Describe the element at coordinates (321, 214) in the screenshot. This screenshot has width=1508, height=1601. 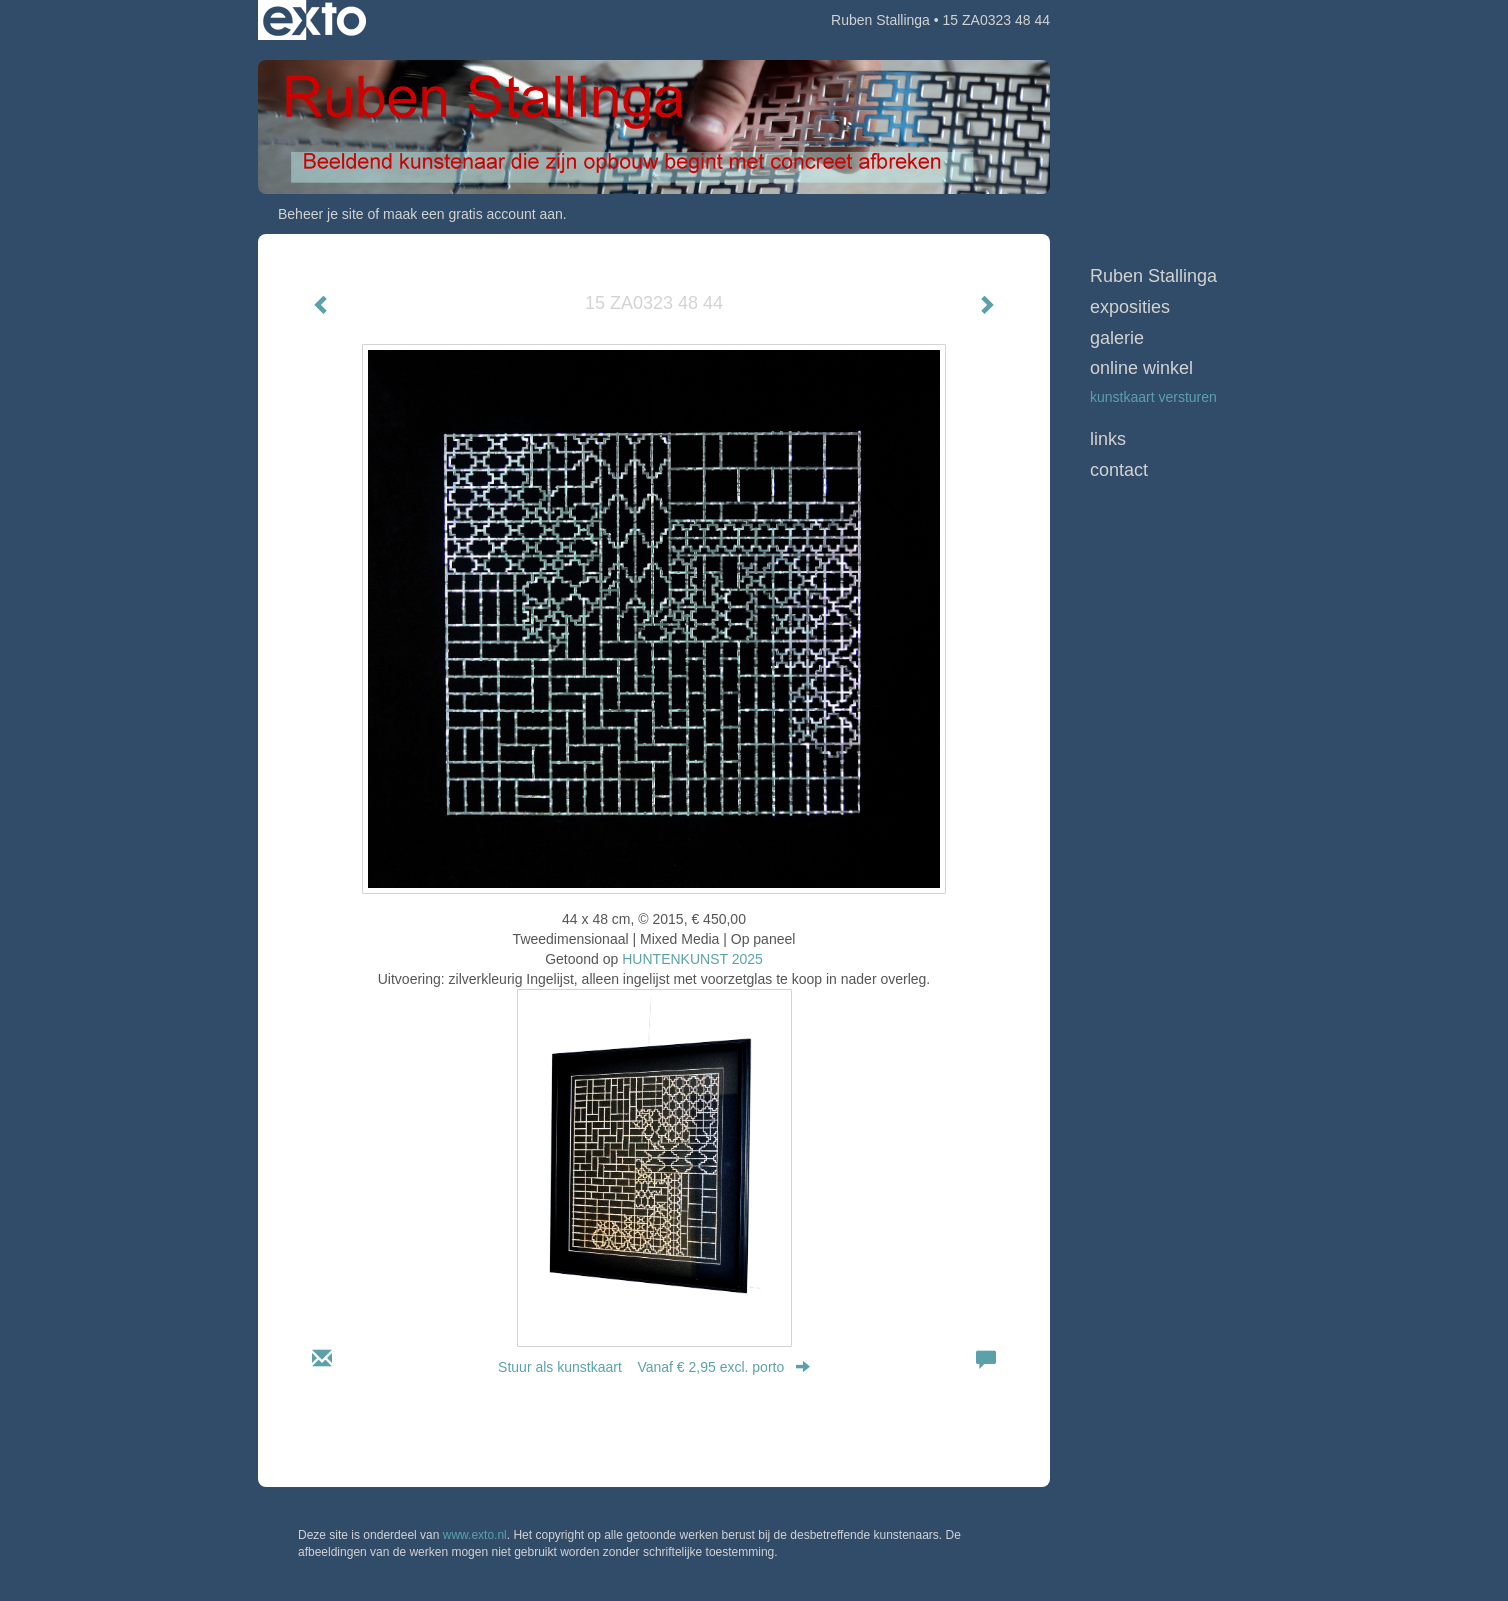
I see `Beheer je site` at that location.